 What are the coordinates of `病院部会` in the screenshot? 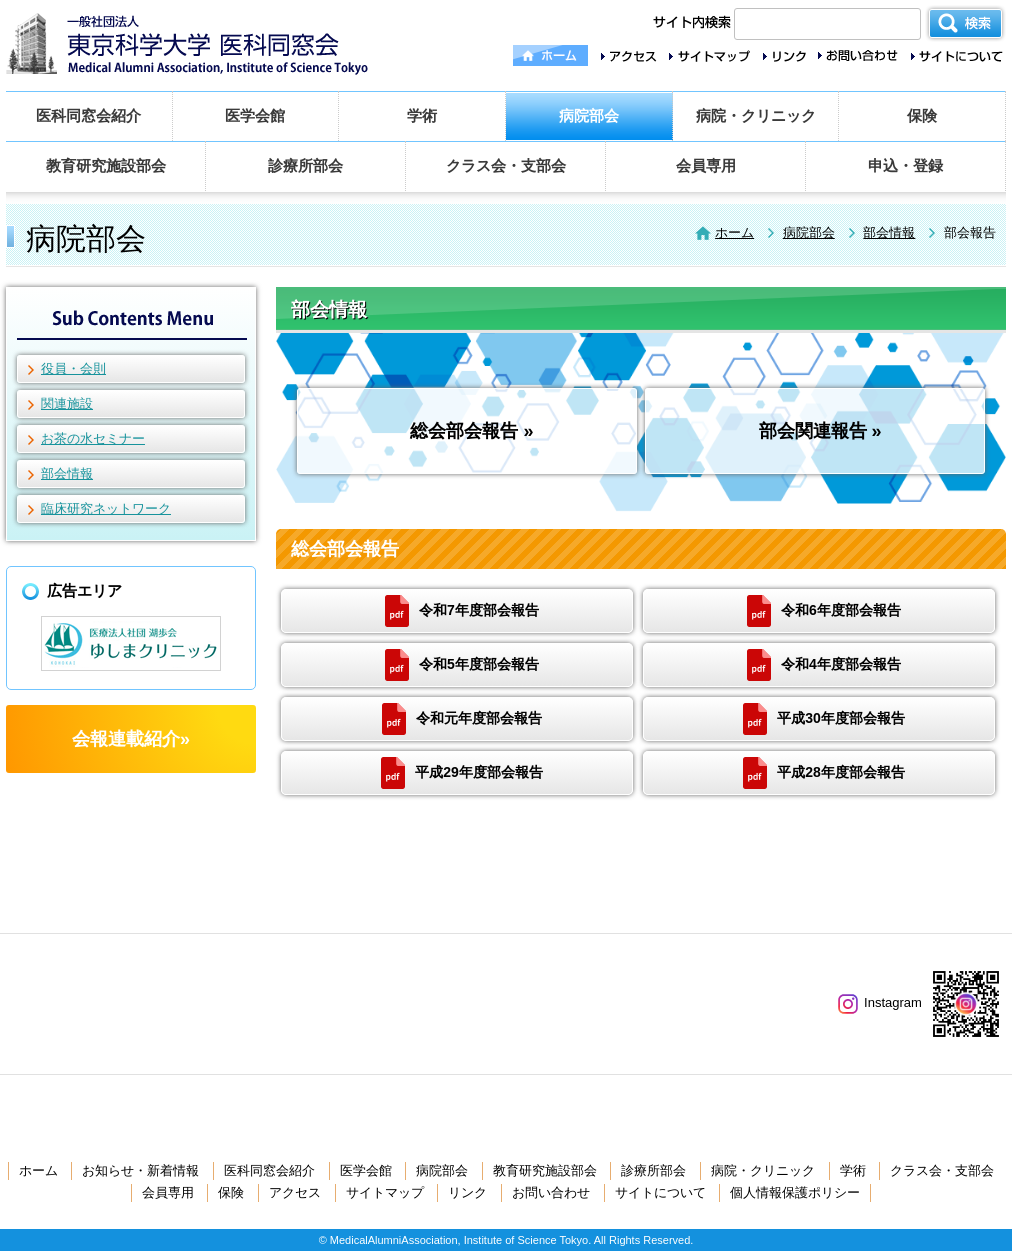 It's located at (589, 115).